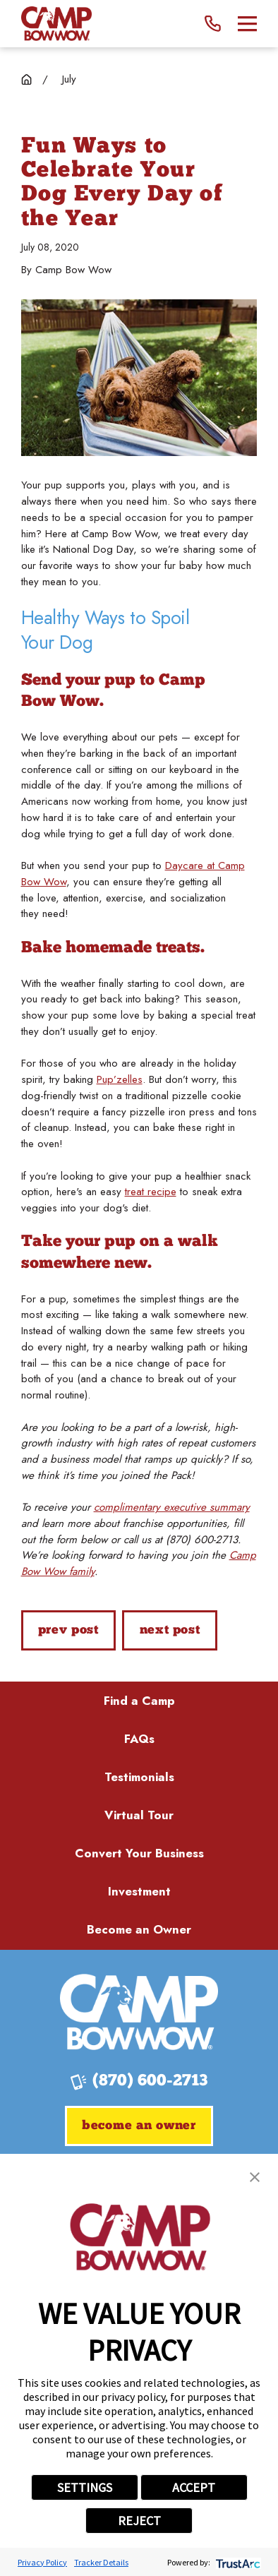 The image size is (278, 2576). What do you see at coordinates (139, 1891) in the screenshot?
I see `Investment` at bounding box center [139, 1891].